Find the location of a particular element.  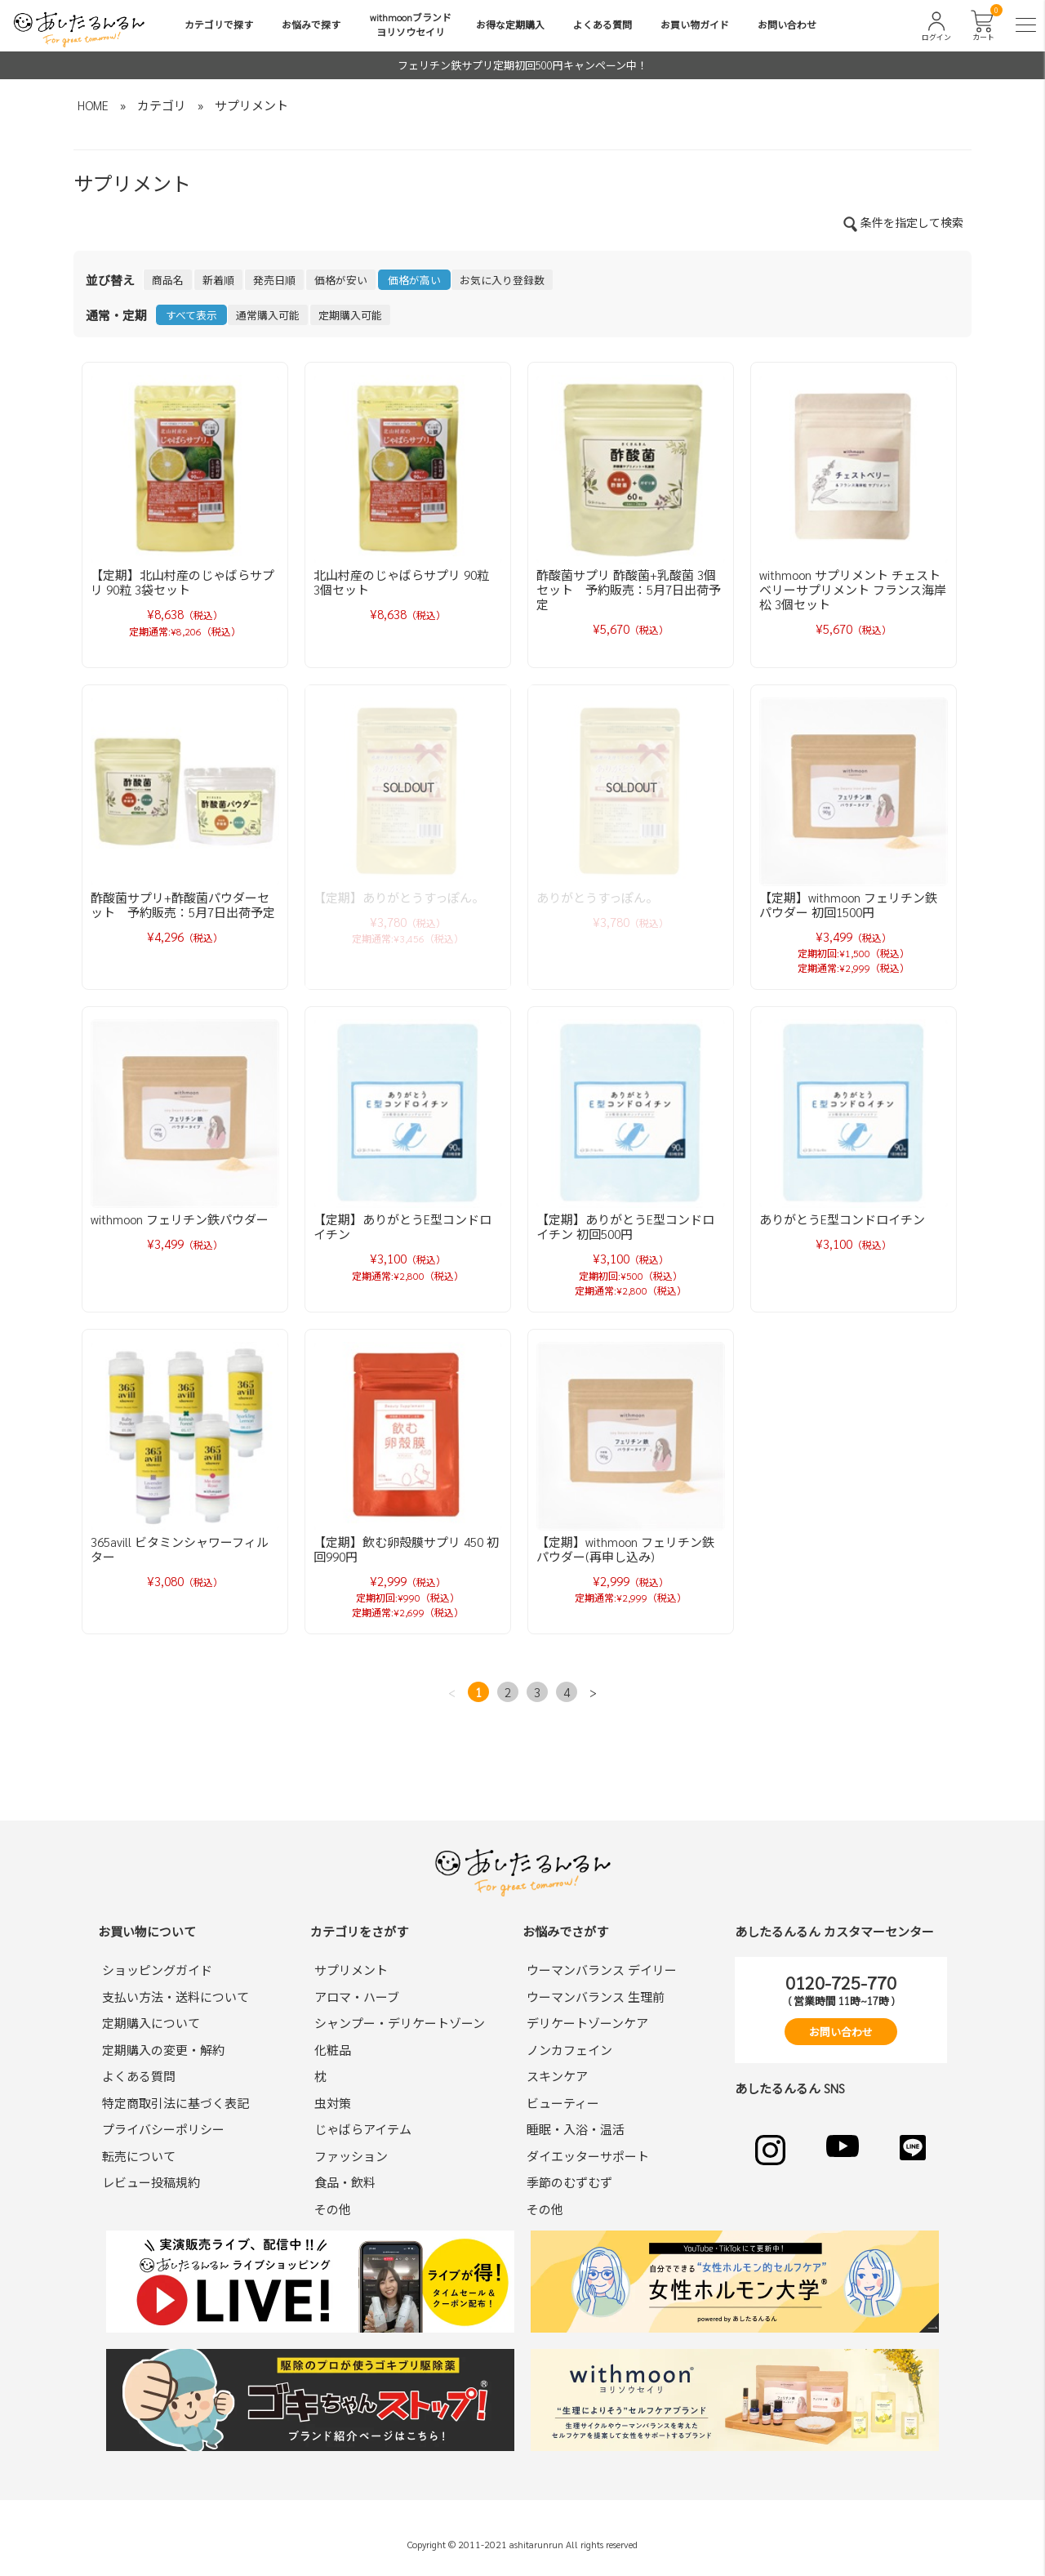

転売について is located at coordinates (139, 2156).